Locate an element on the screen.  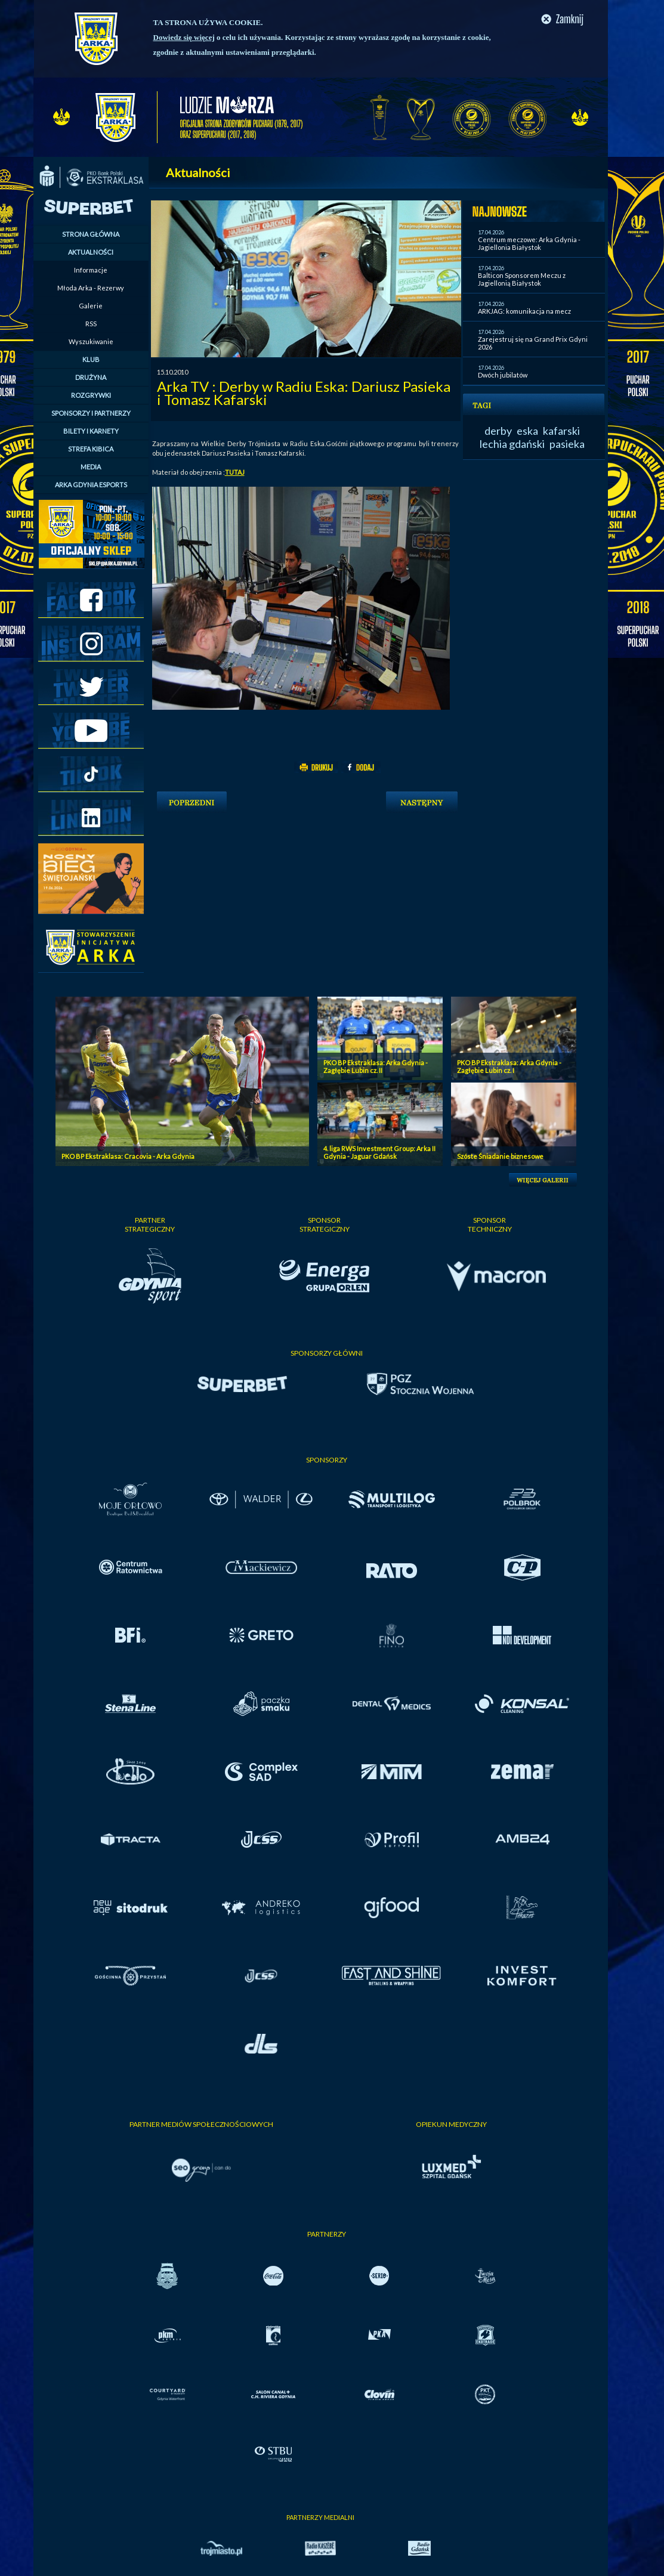
TUTAJ is located at coordinates (235, 472).